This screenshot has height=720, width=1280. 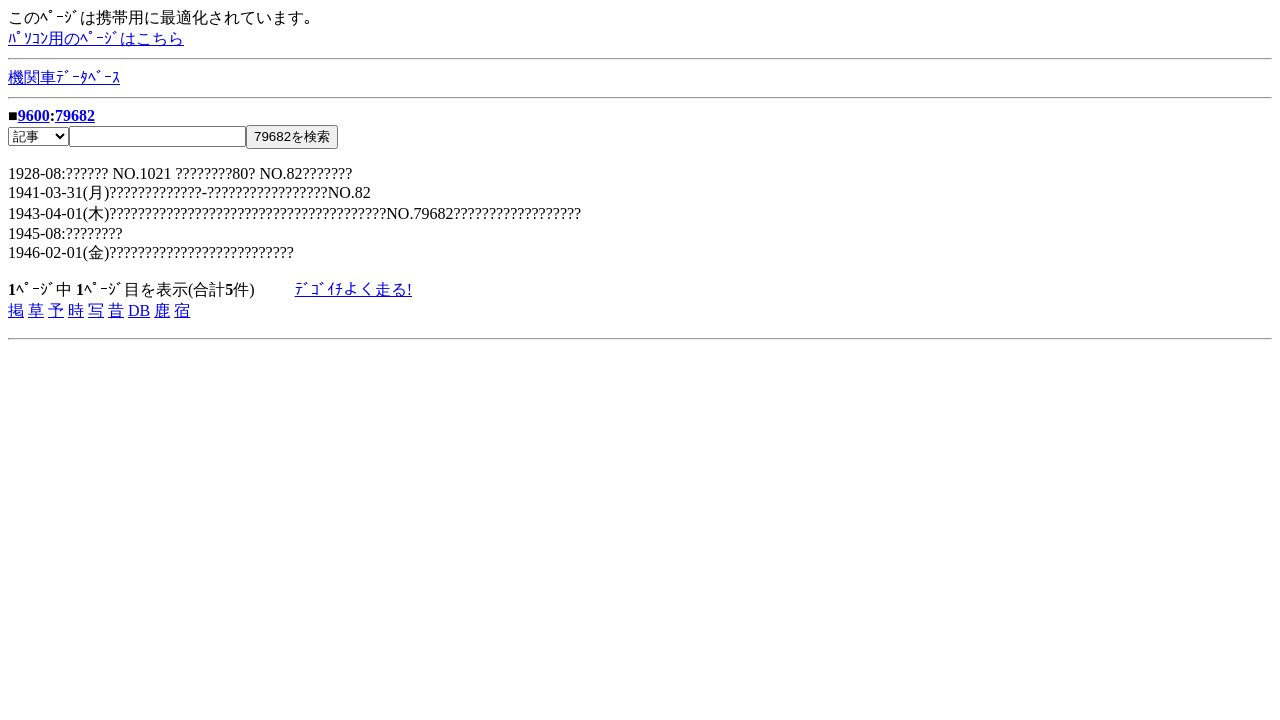 I want to click on DB, so click(x=139, y=310).